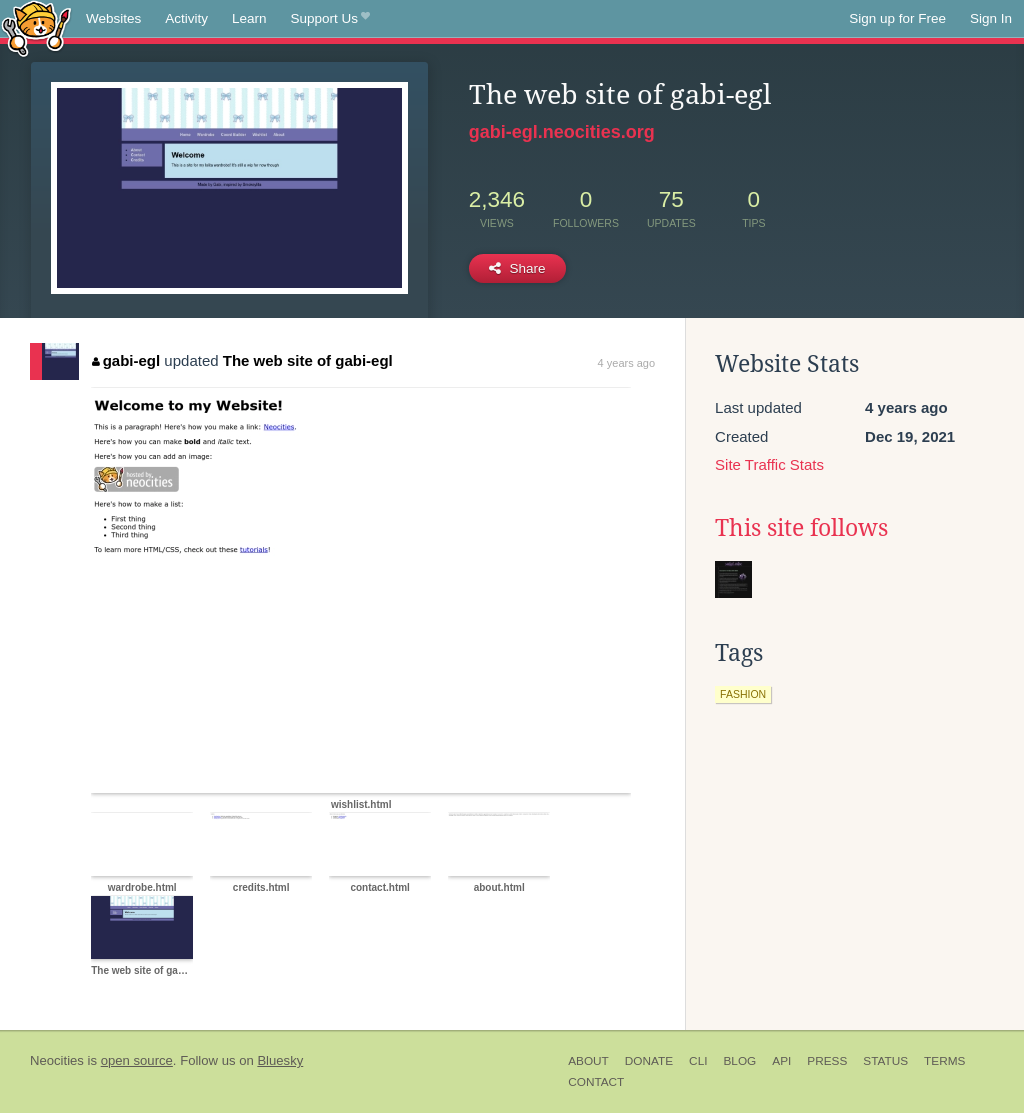  I want to click on This site follows, so click(801, 528).